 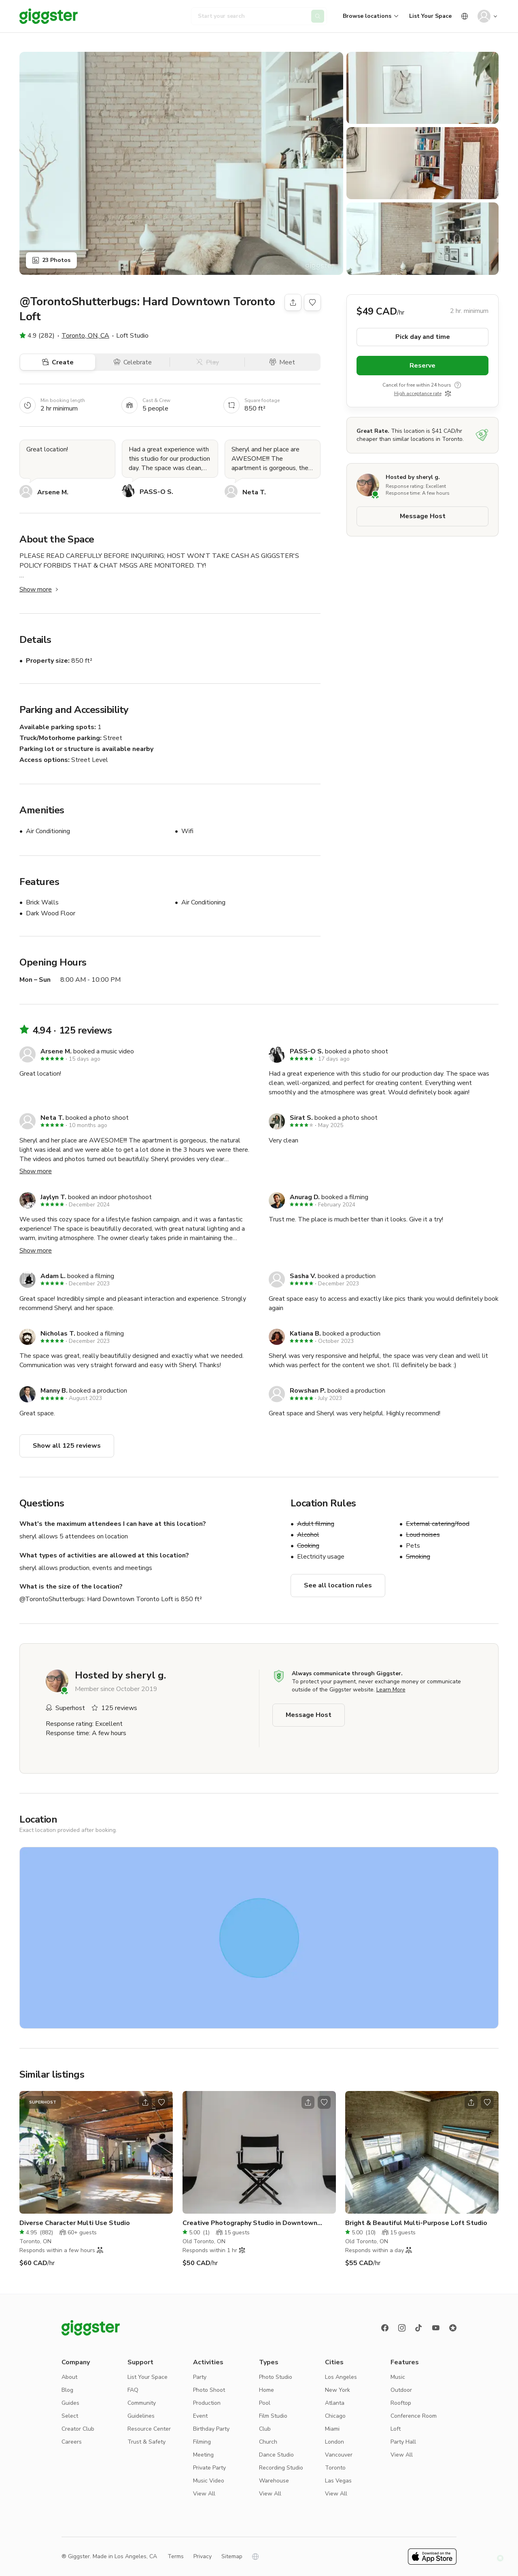 I want to click on Photo Shoot, so click(x=209, y=2390).